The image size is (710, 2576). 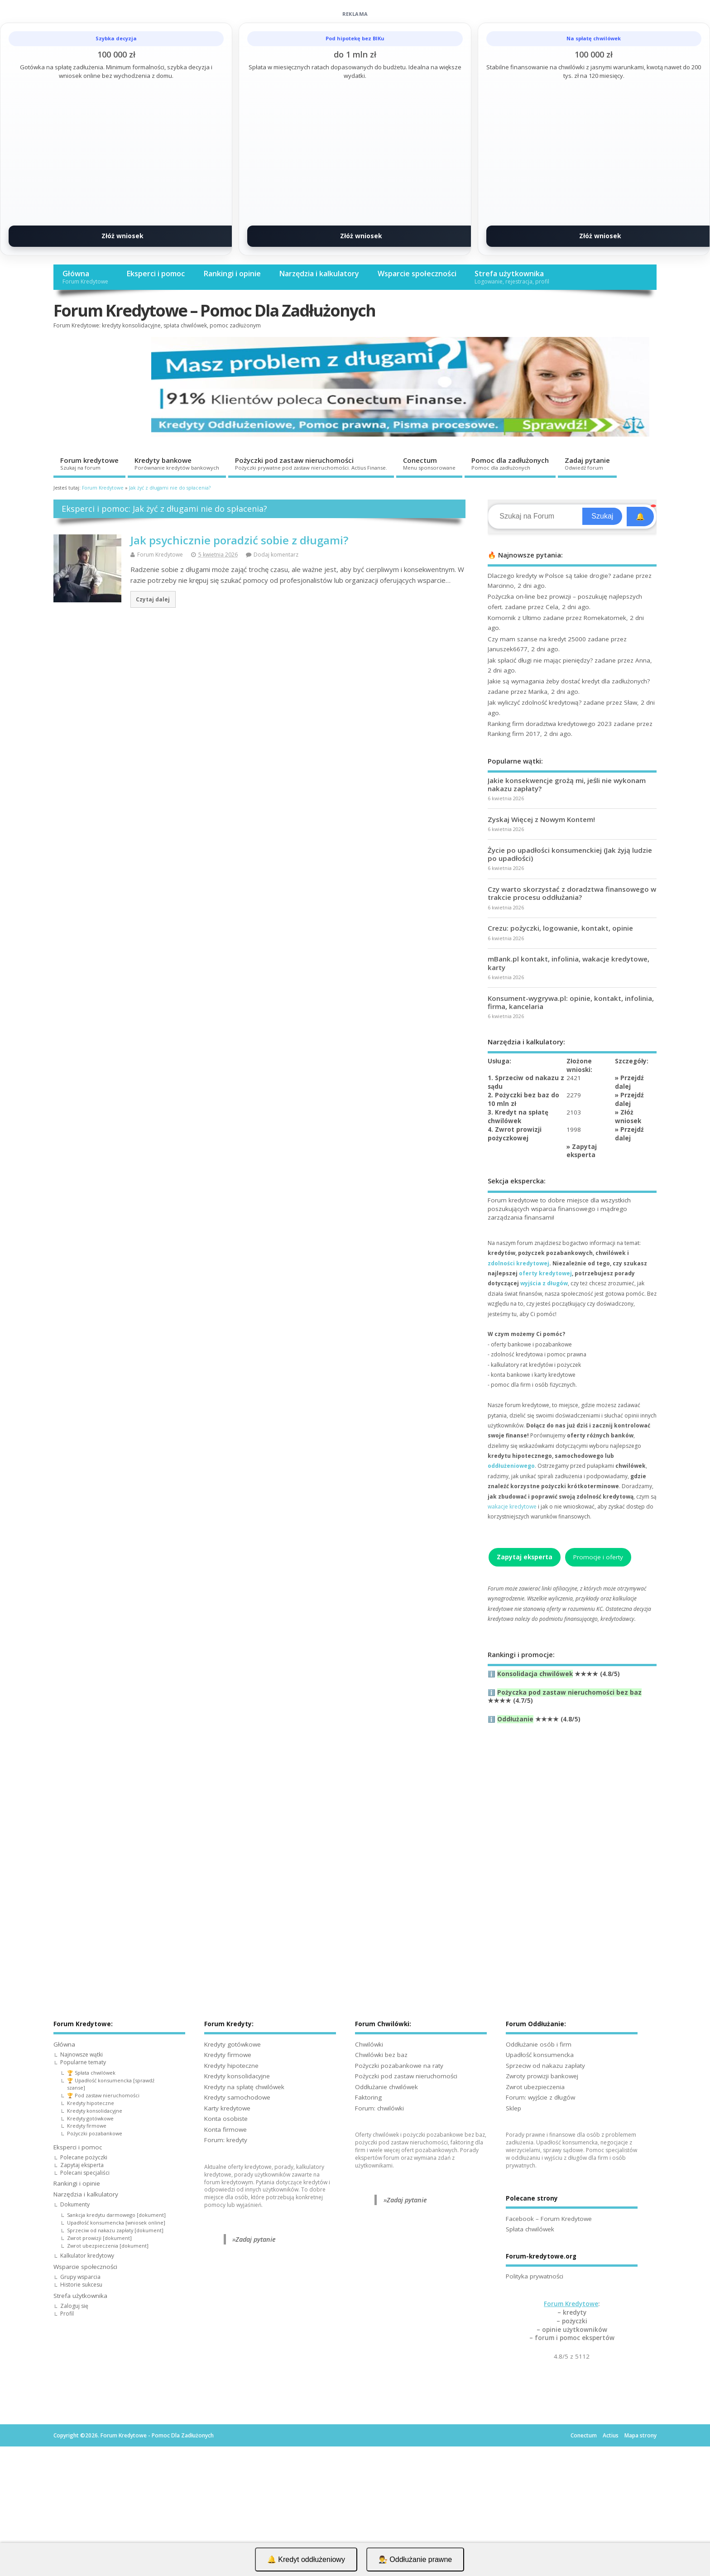 I want to click on Actius, so click(x=611, y=2435).